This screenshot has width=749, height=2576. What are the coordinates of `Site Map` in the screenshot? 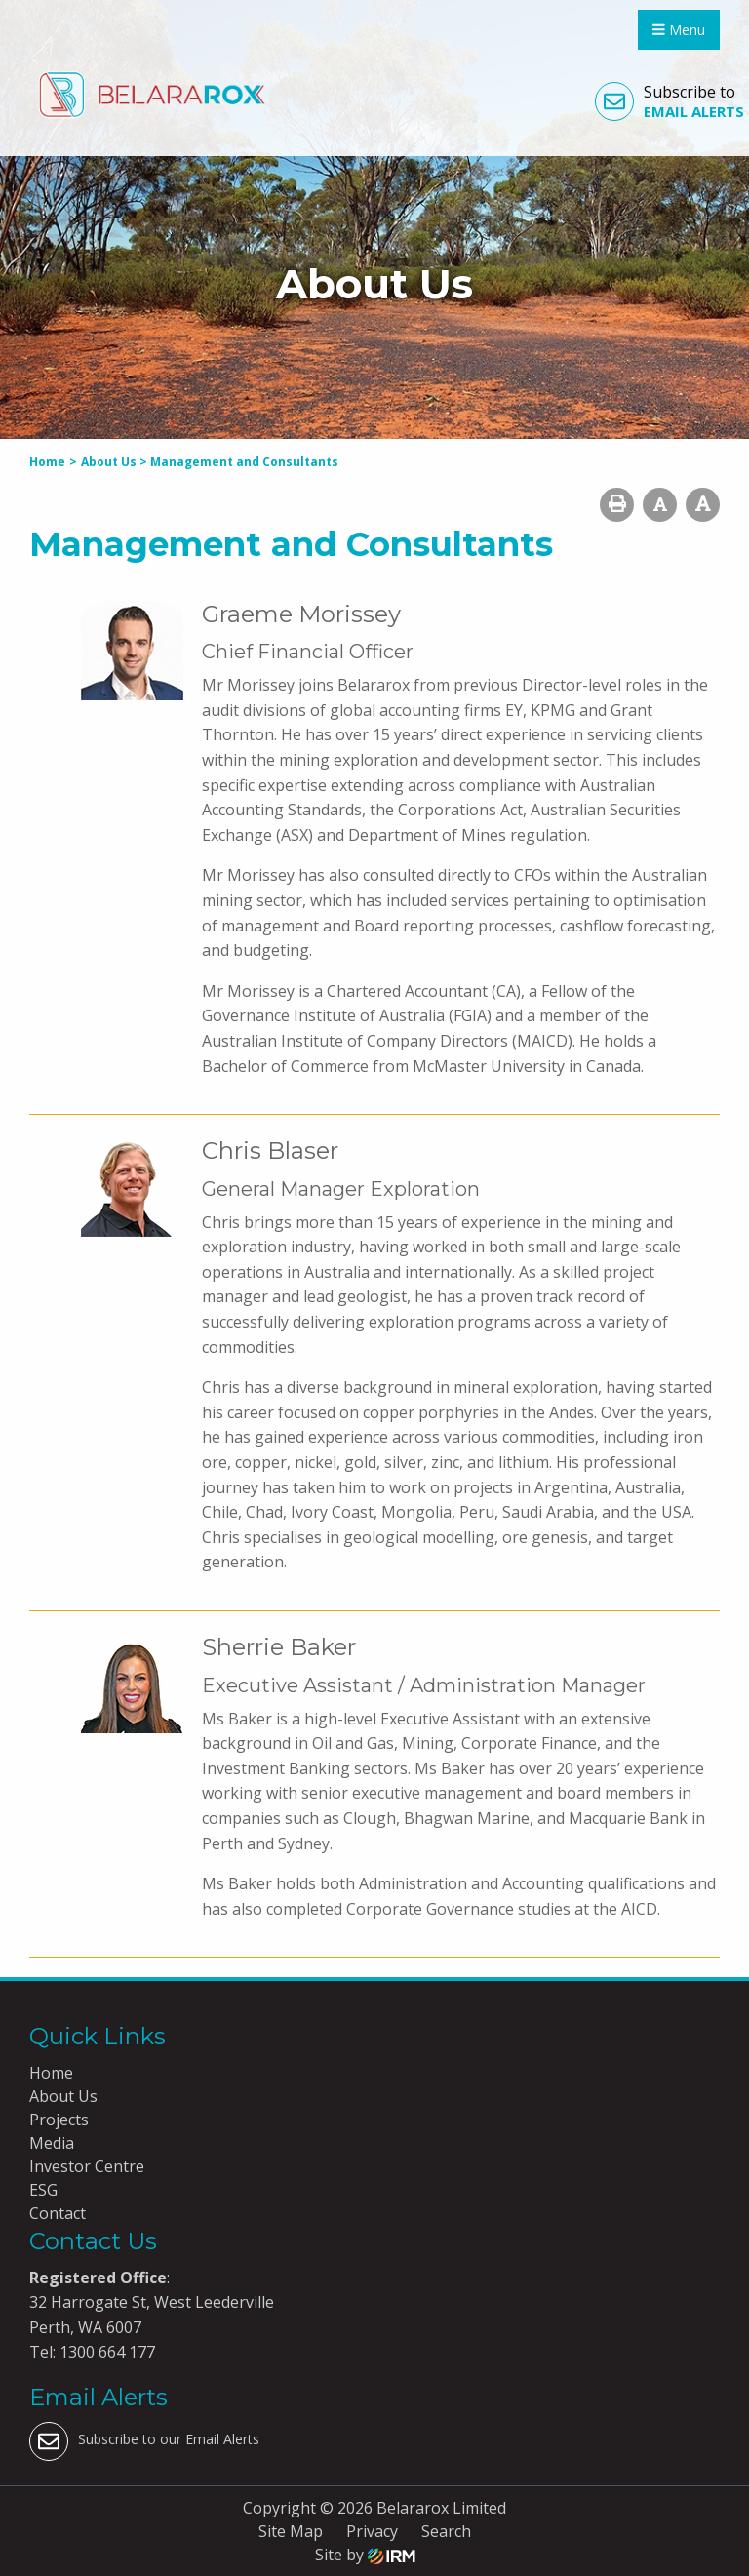 It's located at (290, 2531).